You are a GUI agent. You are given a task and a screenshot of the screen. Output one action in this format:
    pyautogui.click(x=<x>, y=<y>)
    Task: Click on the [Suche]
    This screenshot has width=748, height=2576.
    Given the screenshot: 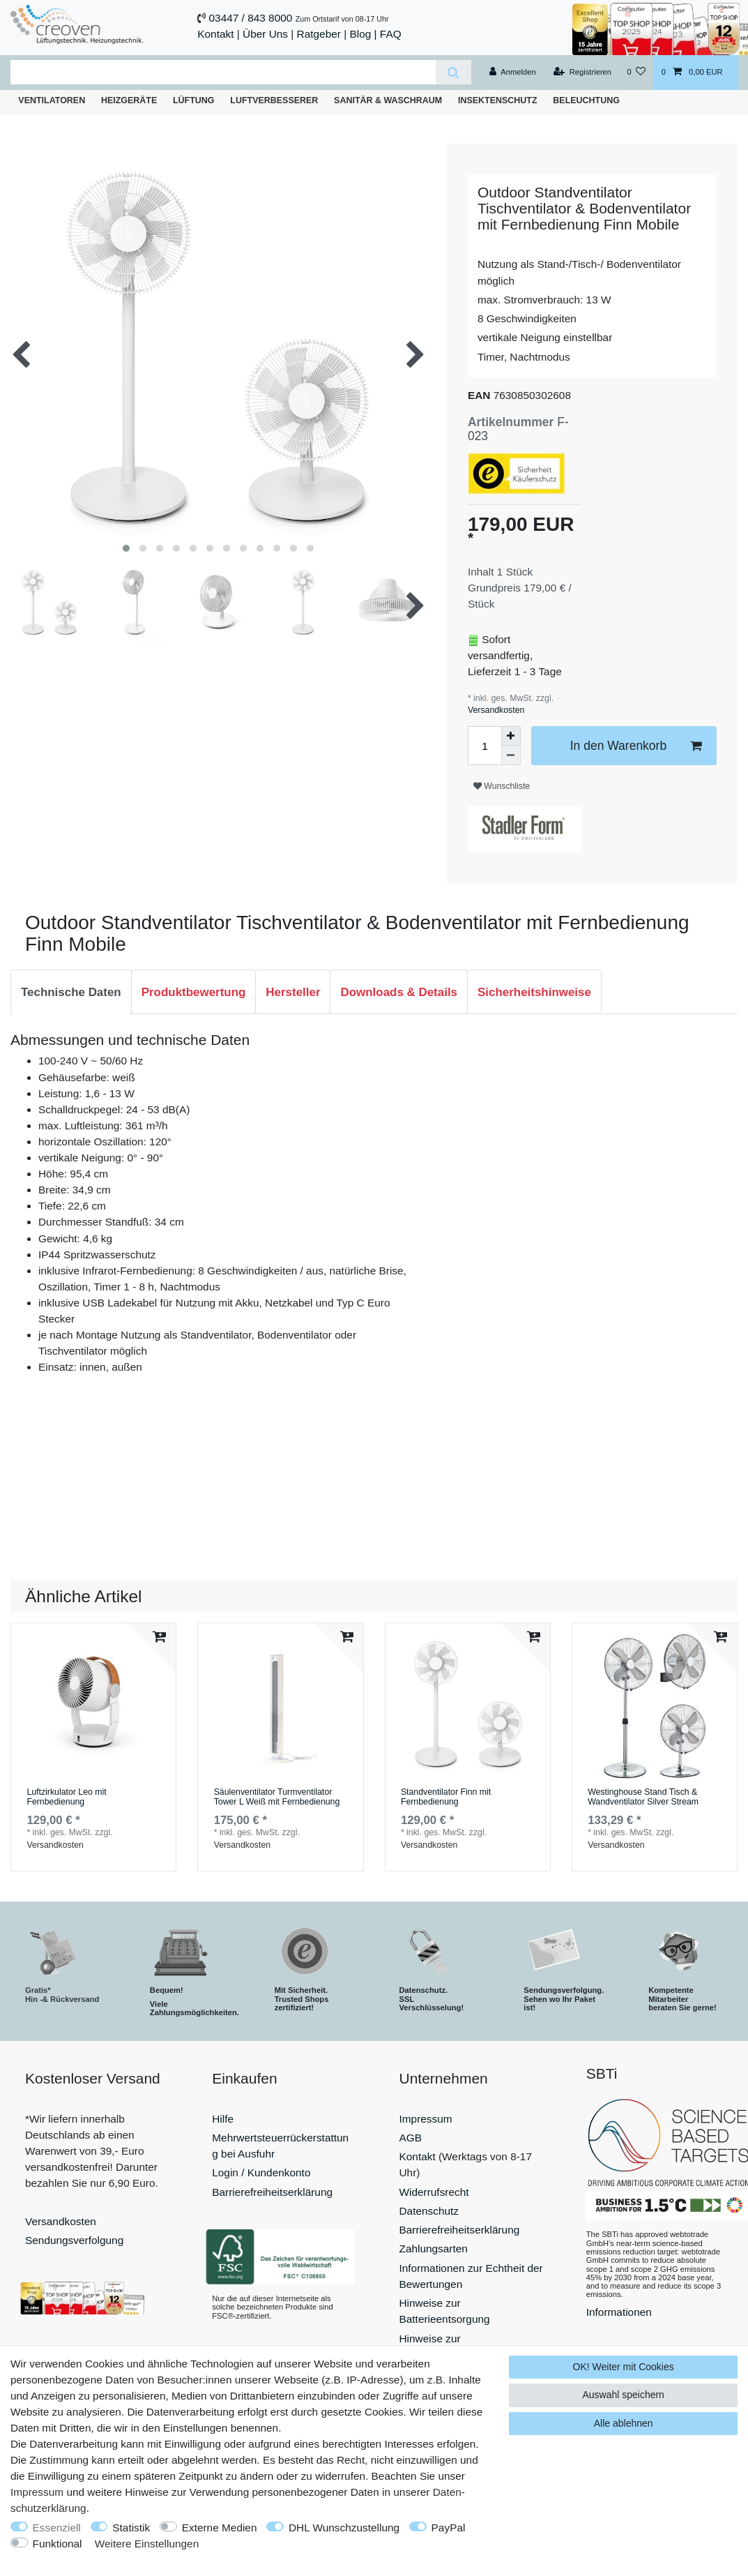 What is the action you would take?
    pyautogui.click(x=453, y=72)
    